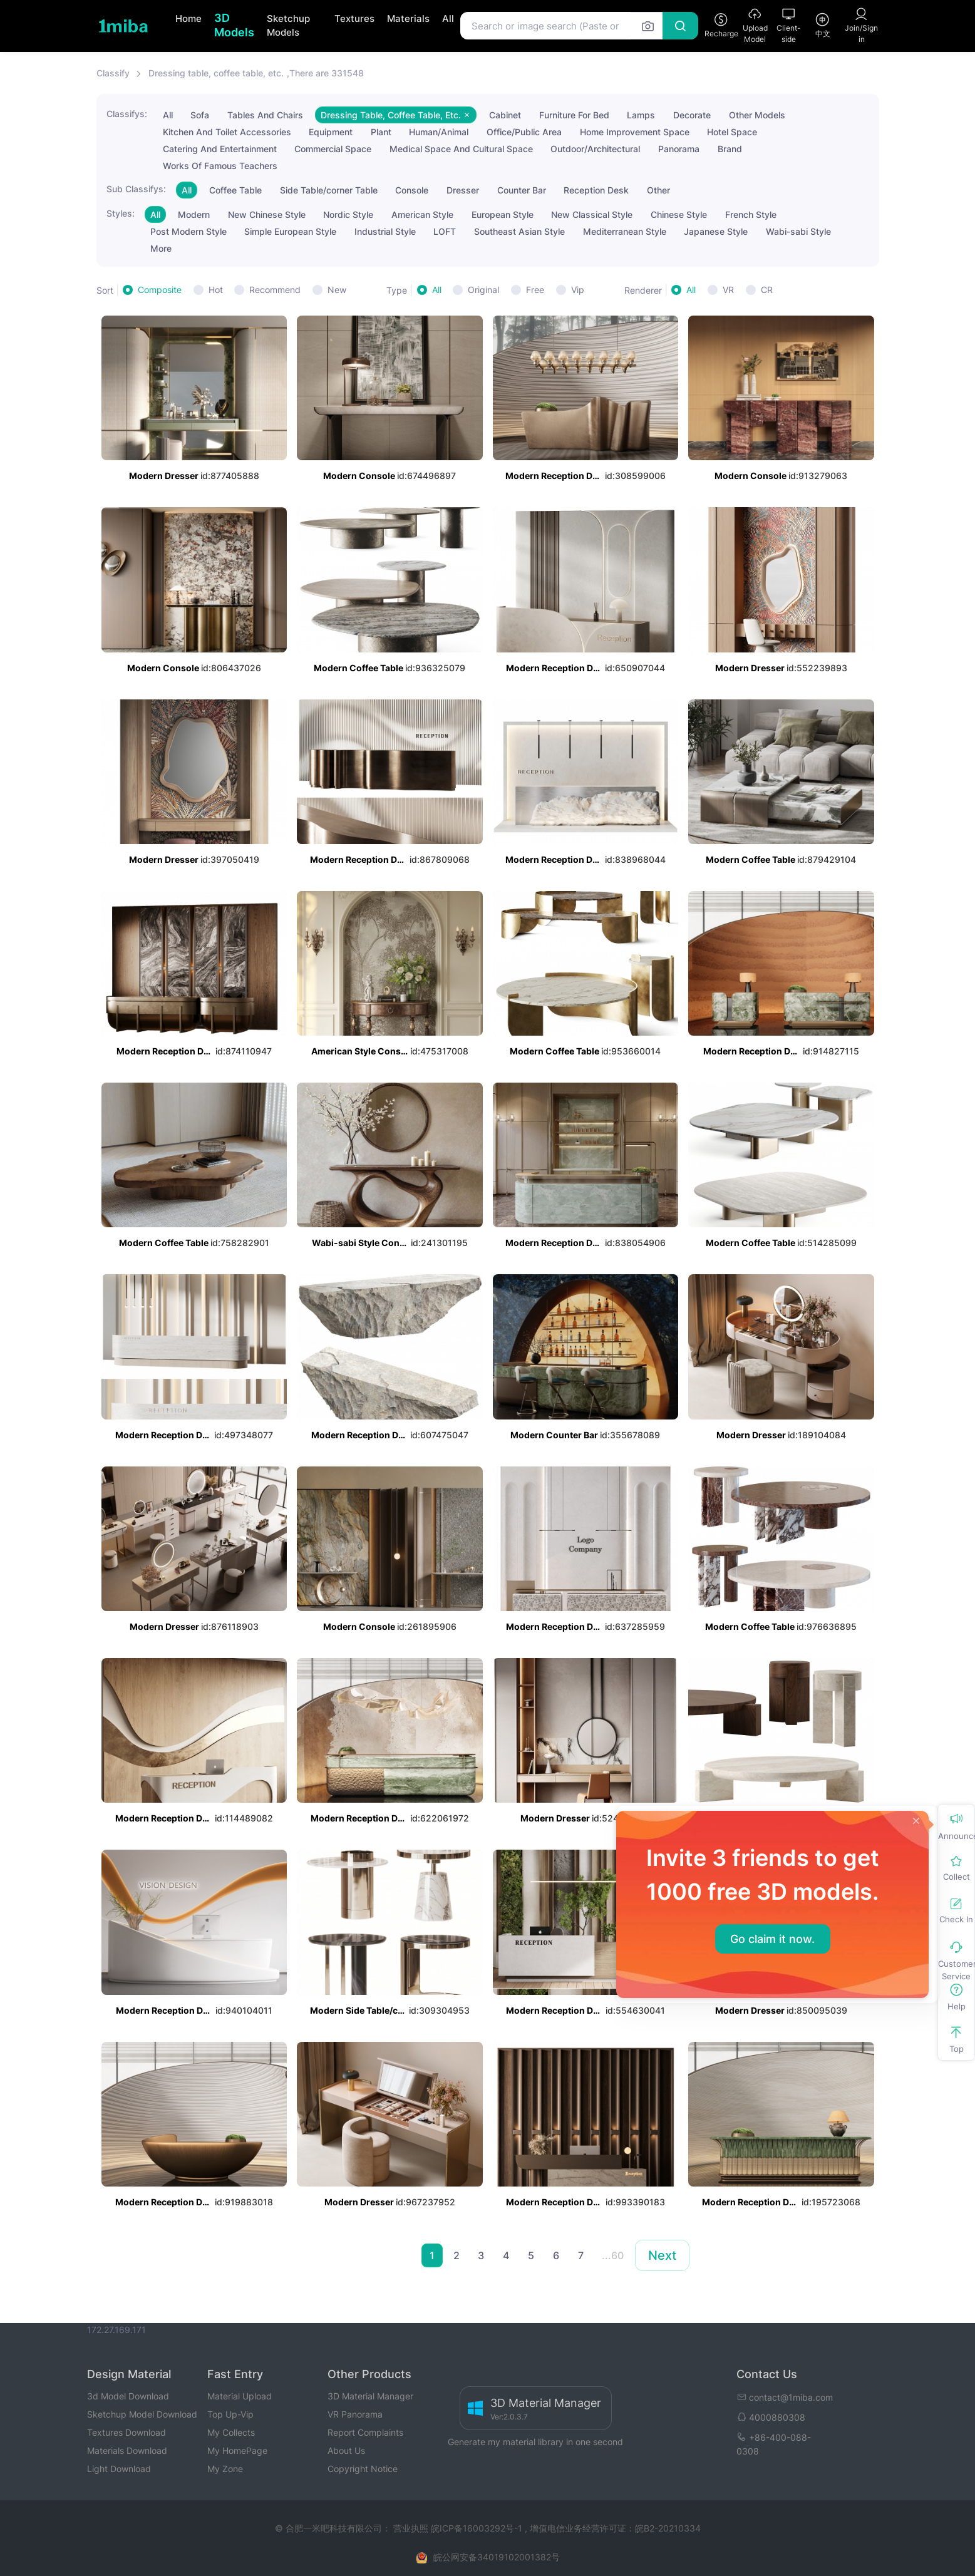 Image resolution: width=975 pixels, height=2576 pixels. I want to click on CR, so click(767, 289).